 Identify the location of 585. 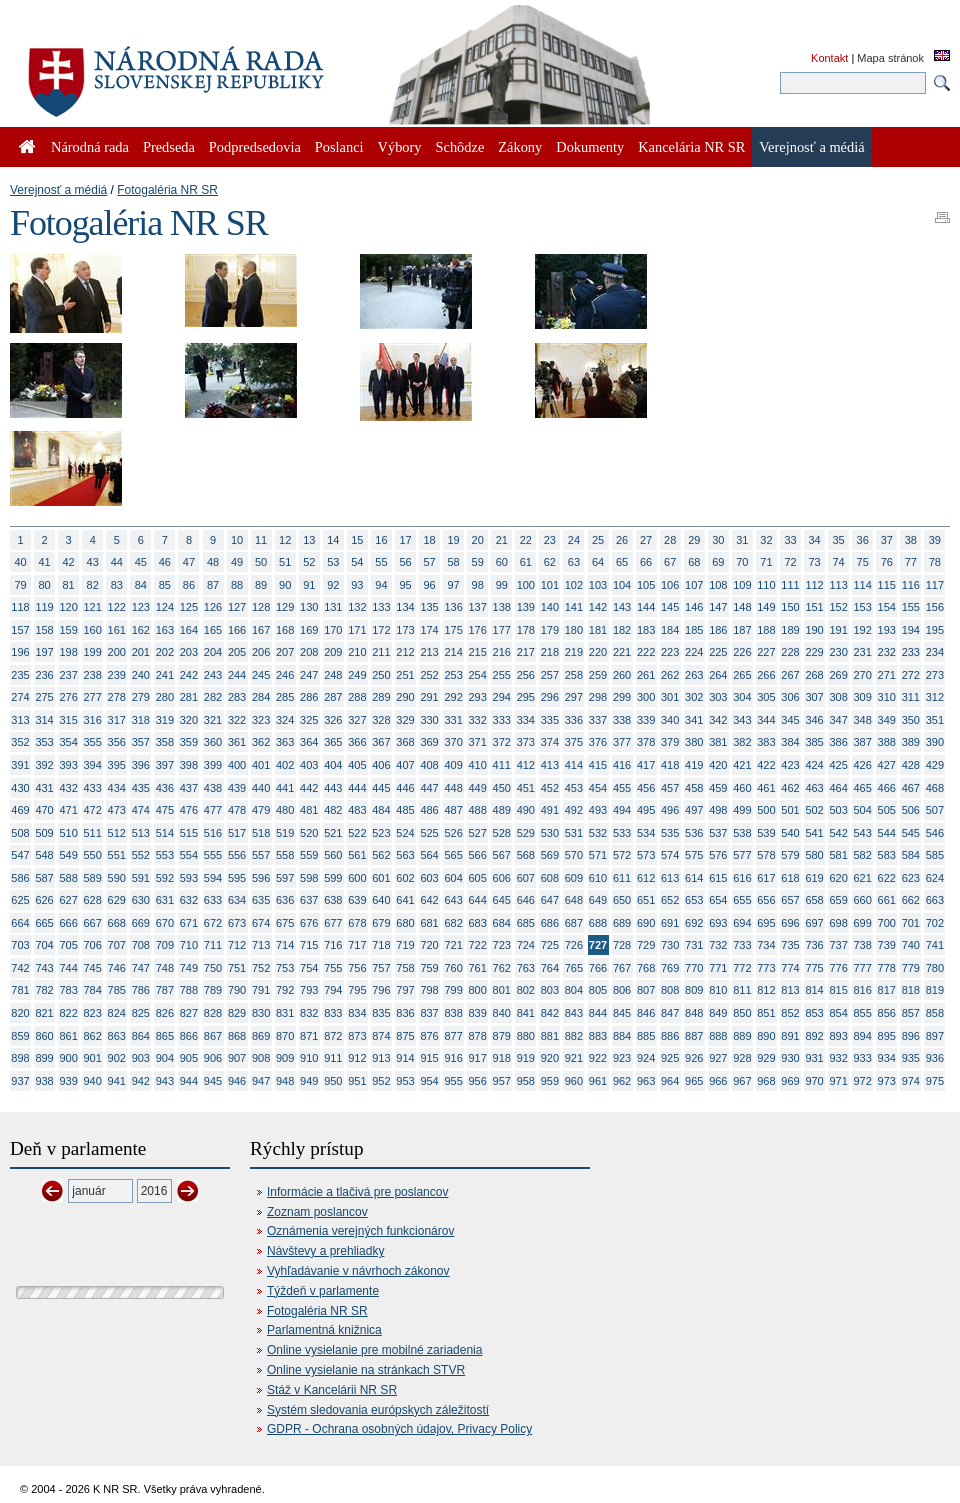
(935, 855).